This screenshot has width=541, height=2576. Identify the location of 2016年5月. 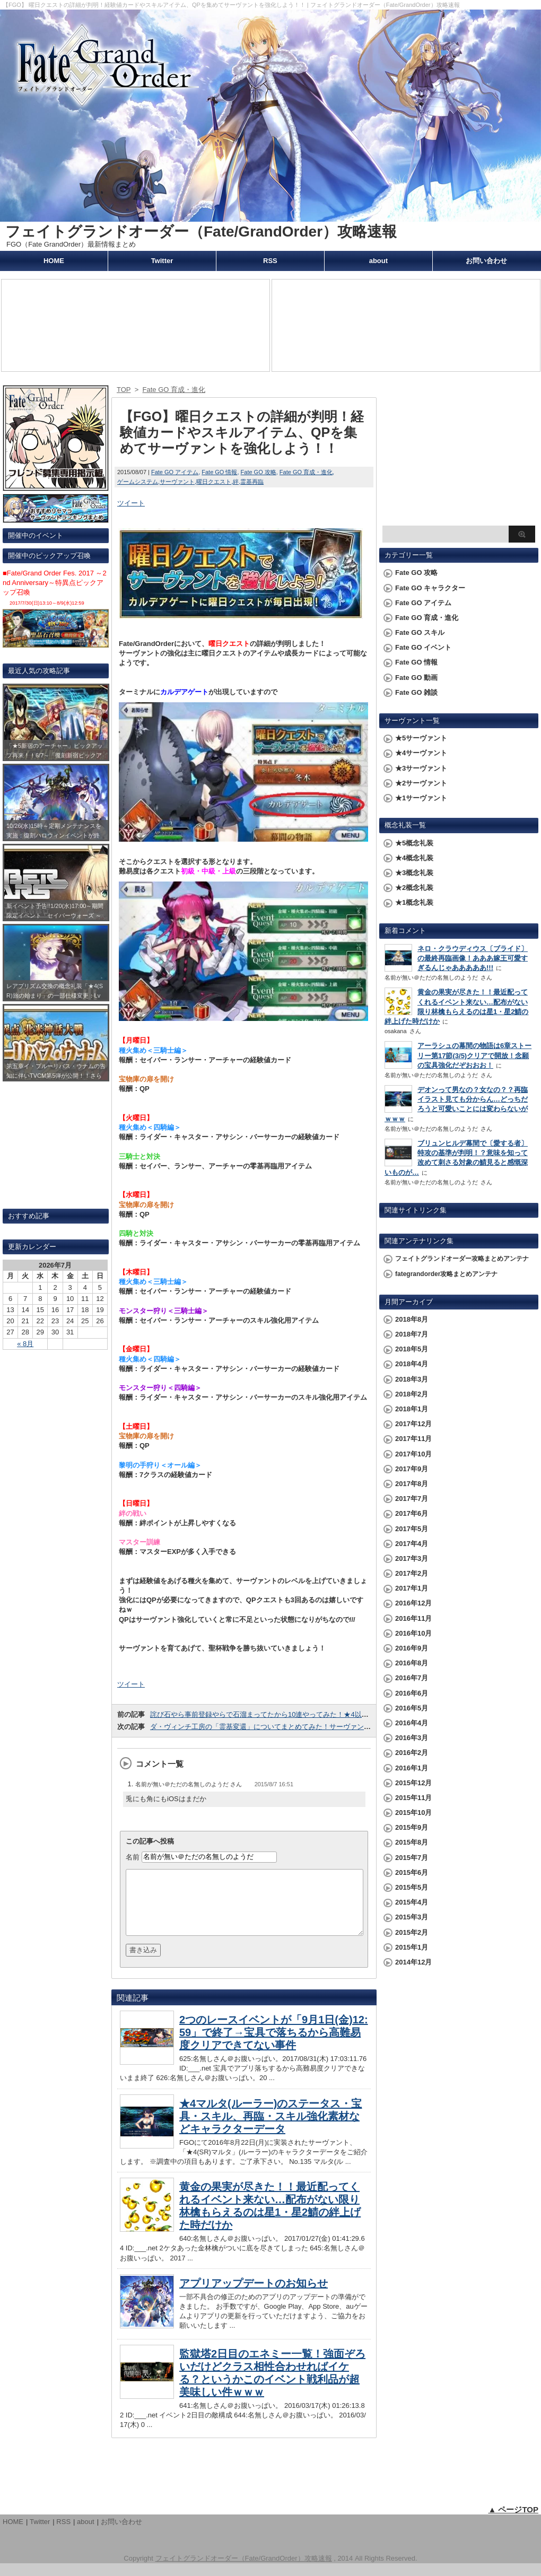
(411, 1708).